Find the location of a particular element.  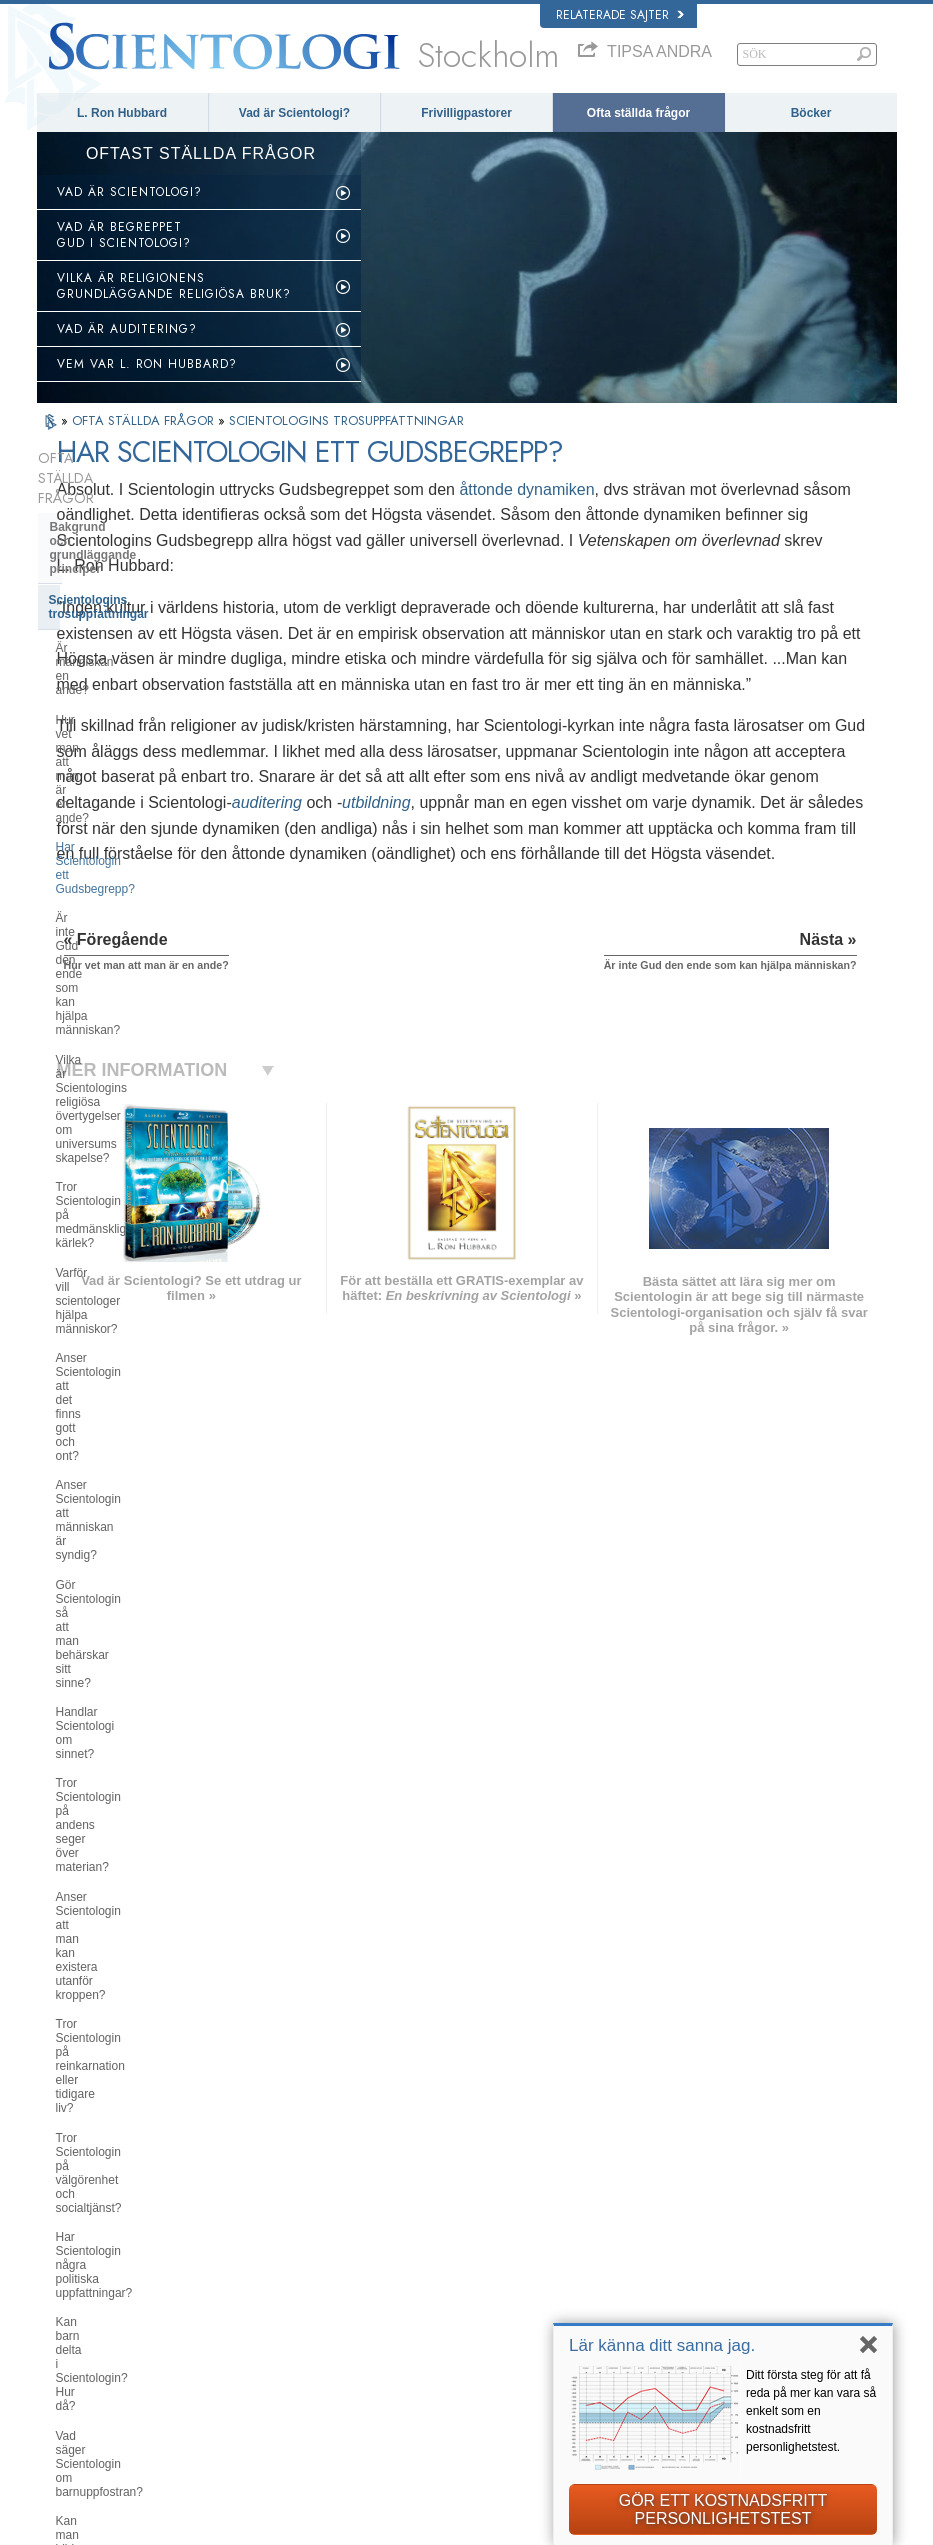

עברית is located at coordinates (75, 2284).